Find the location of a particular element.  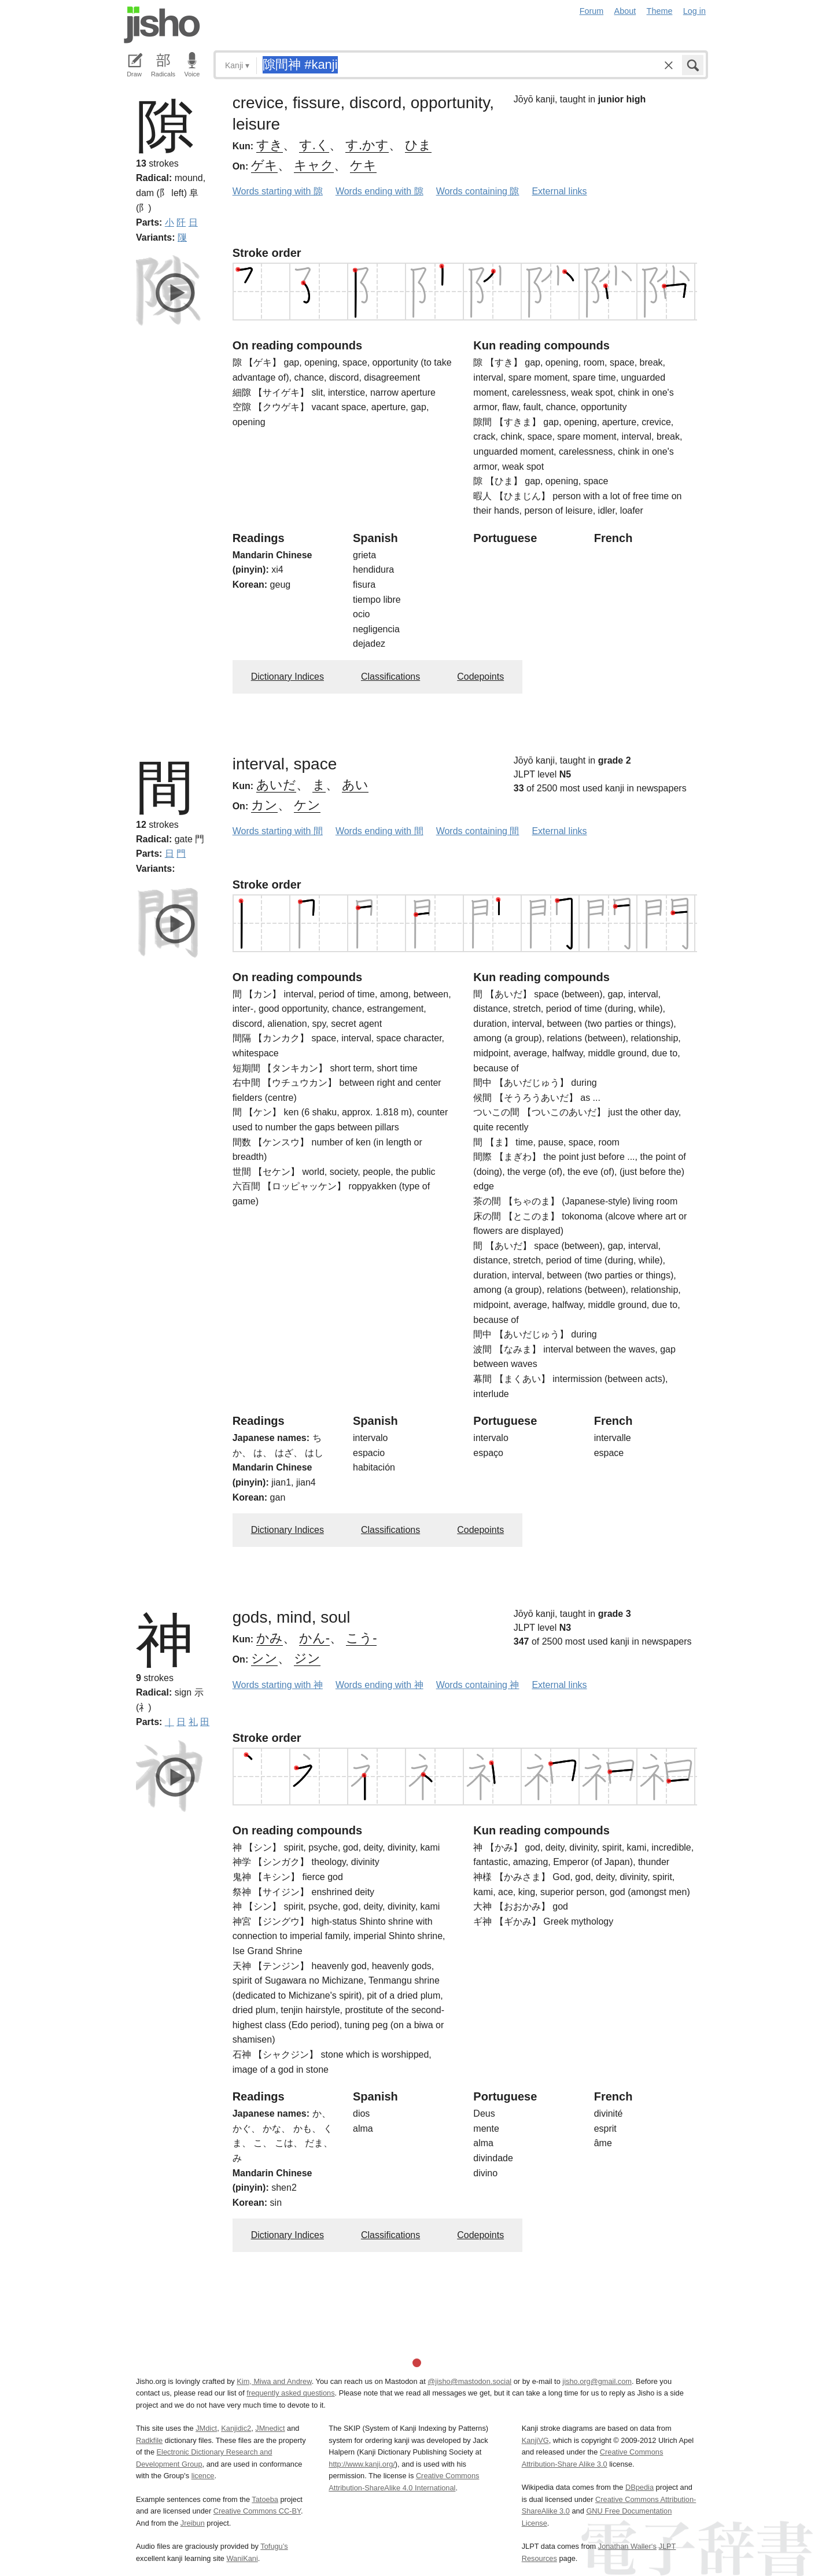

Kim, Miwa and Andrew is located at coordinates (274, 2381).